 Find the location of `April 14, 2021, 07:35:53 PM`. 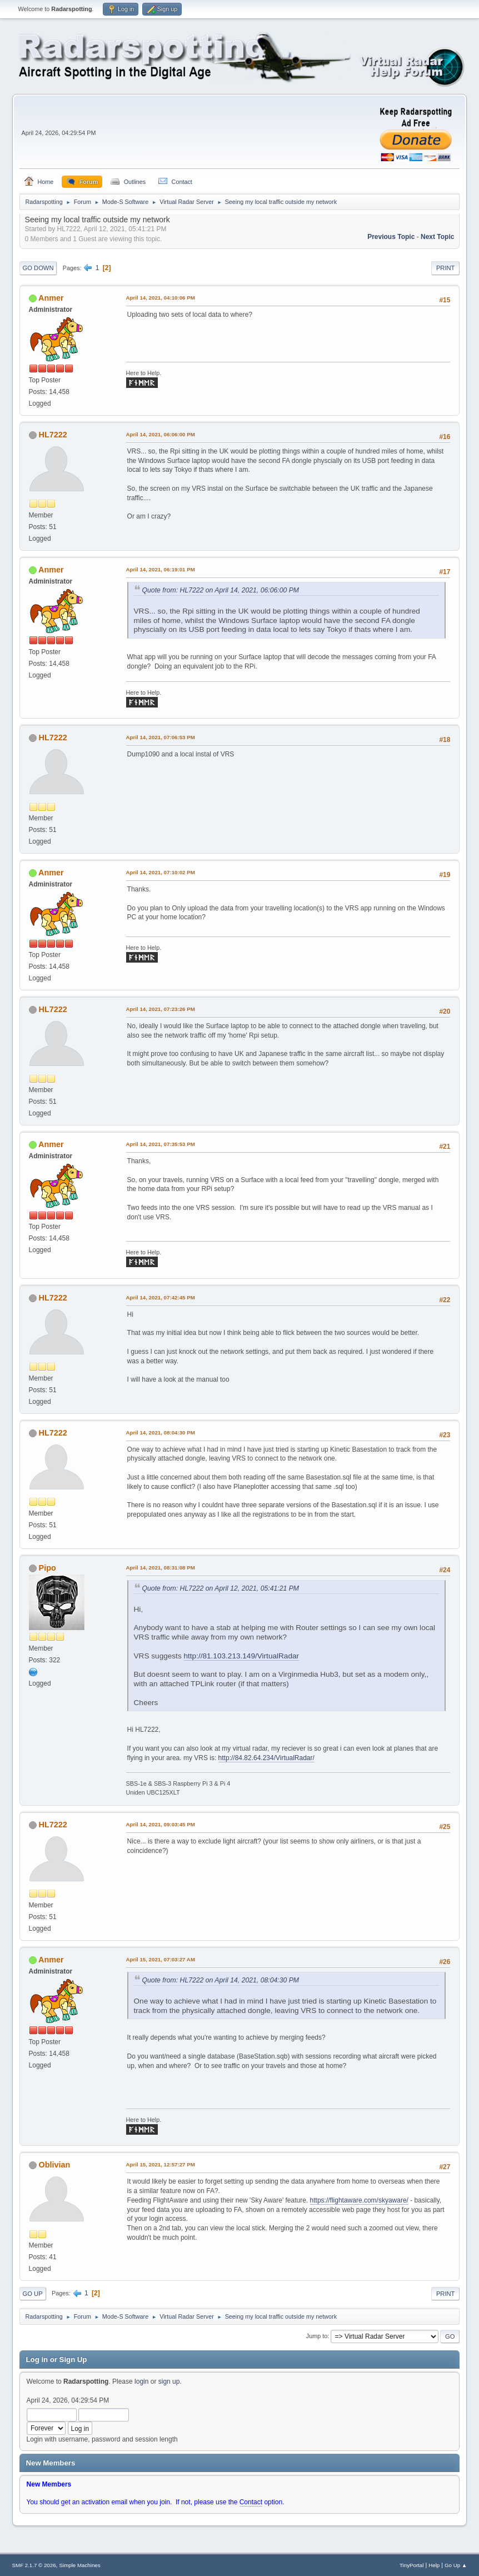

April 14, 2021, 07:35:53 PM is located at coordinates (160, 1144).